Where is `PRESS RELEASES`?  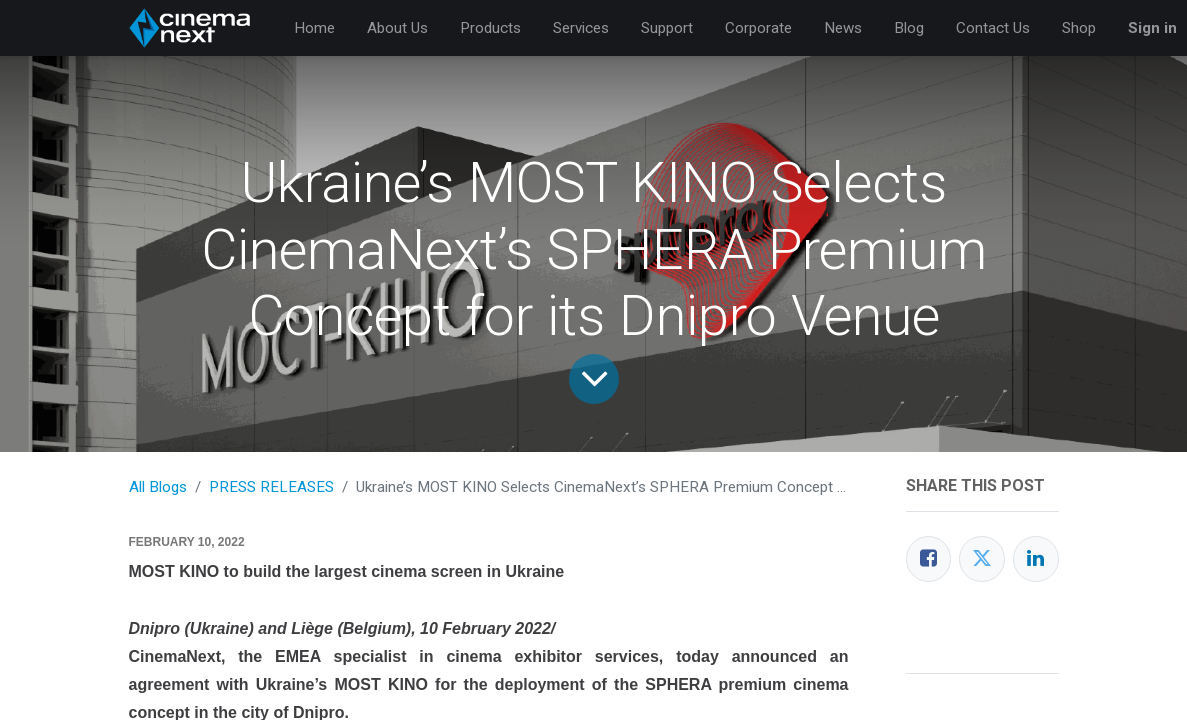 PRESS RELEASES is located at coordinates (271, 487).